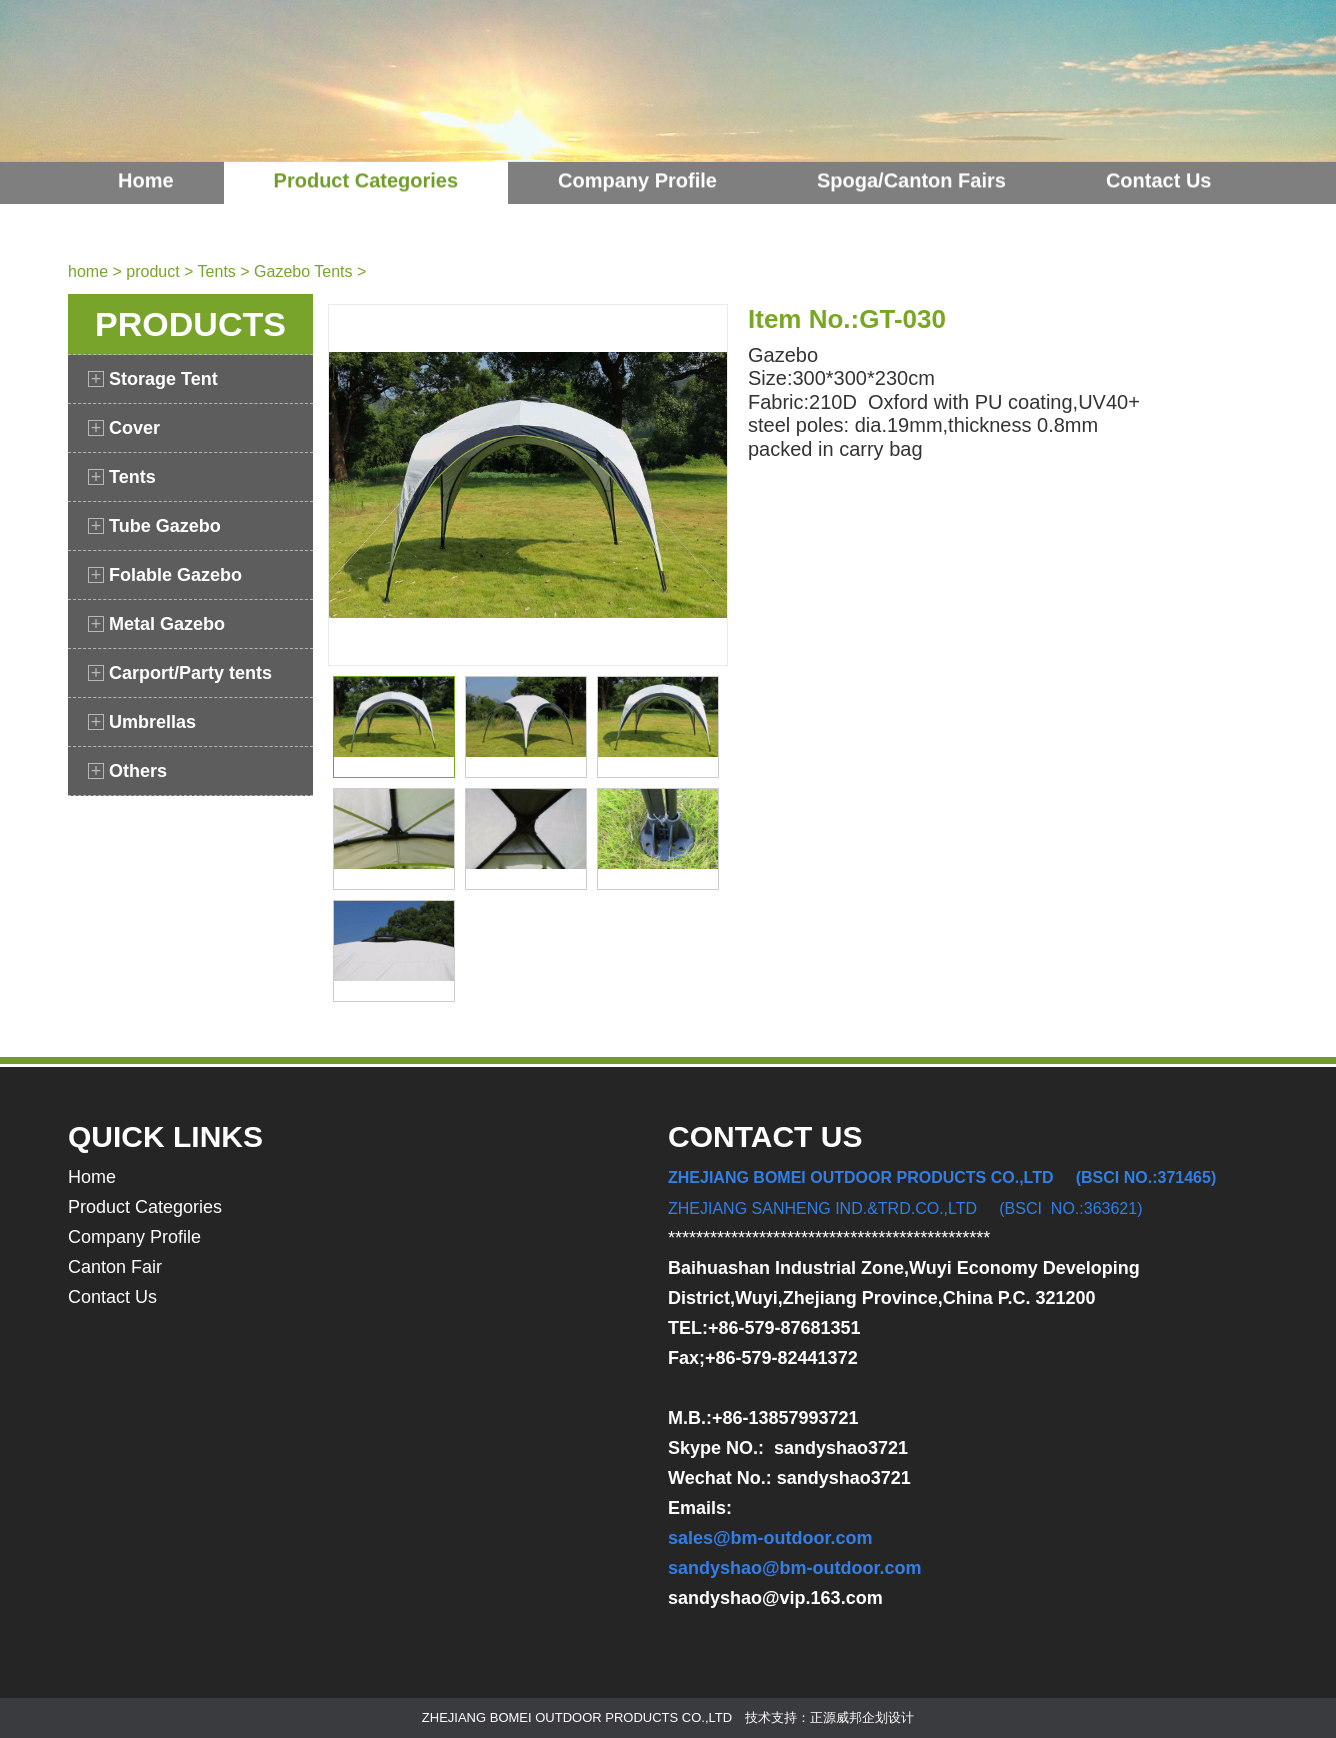  What do you see at coordinates (88, 271) in the screenshot?
I see `home` at bounding box center [88, 271].